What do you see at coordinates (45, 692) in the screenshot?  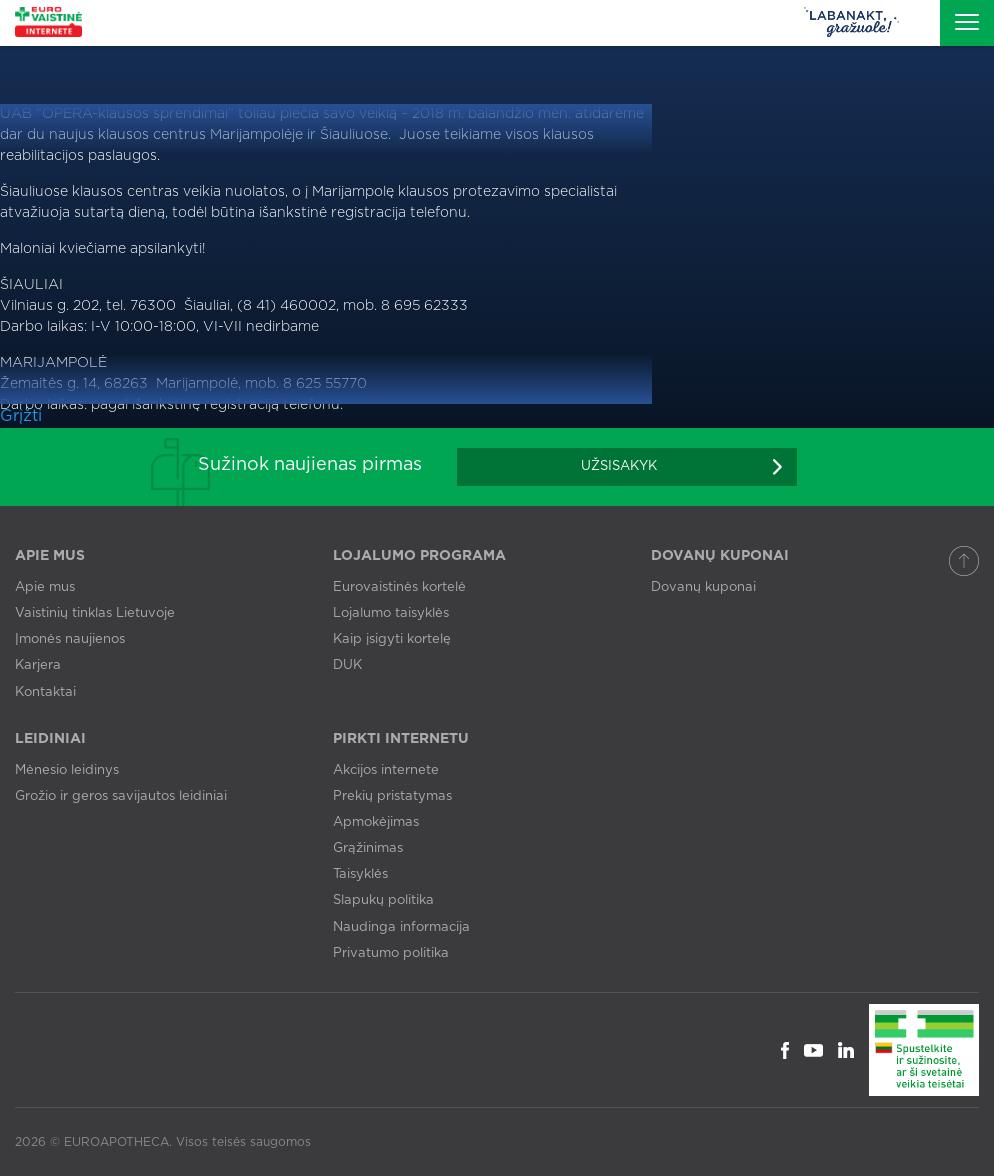 I see `Kontaktai` at bounding box center [45, 692].